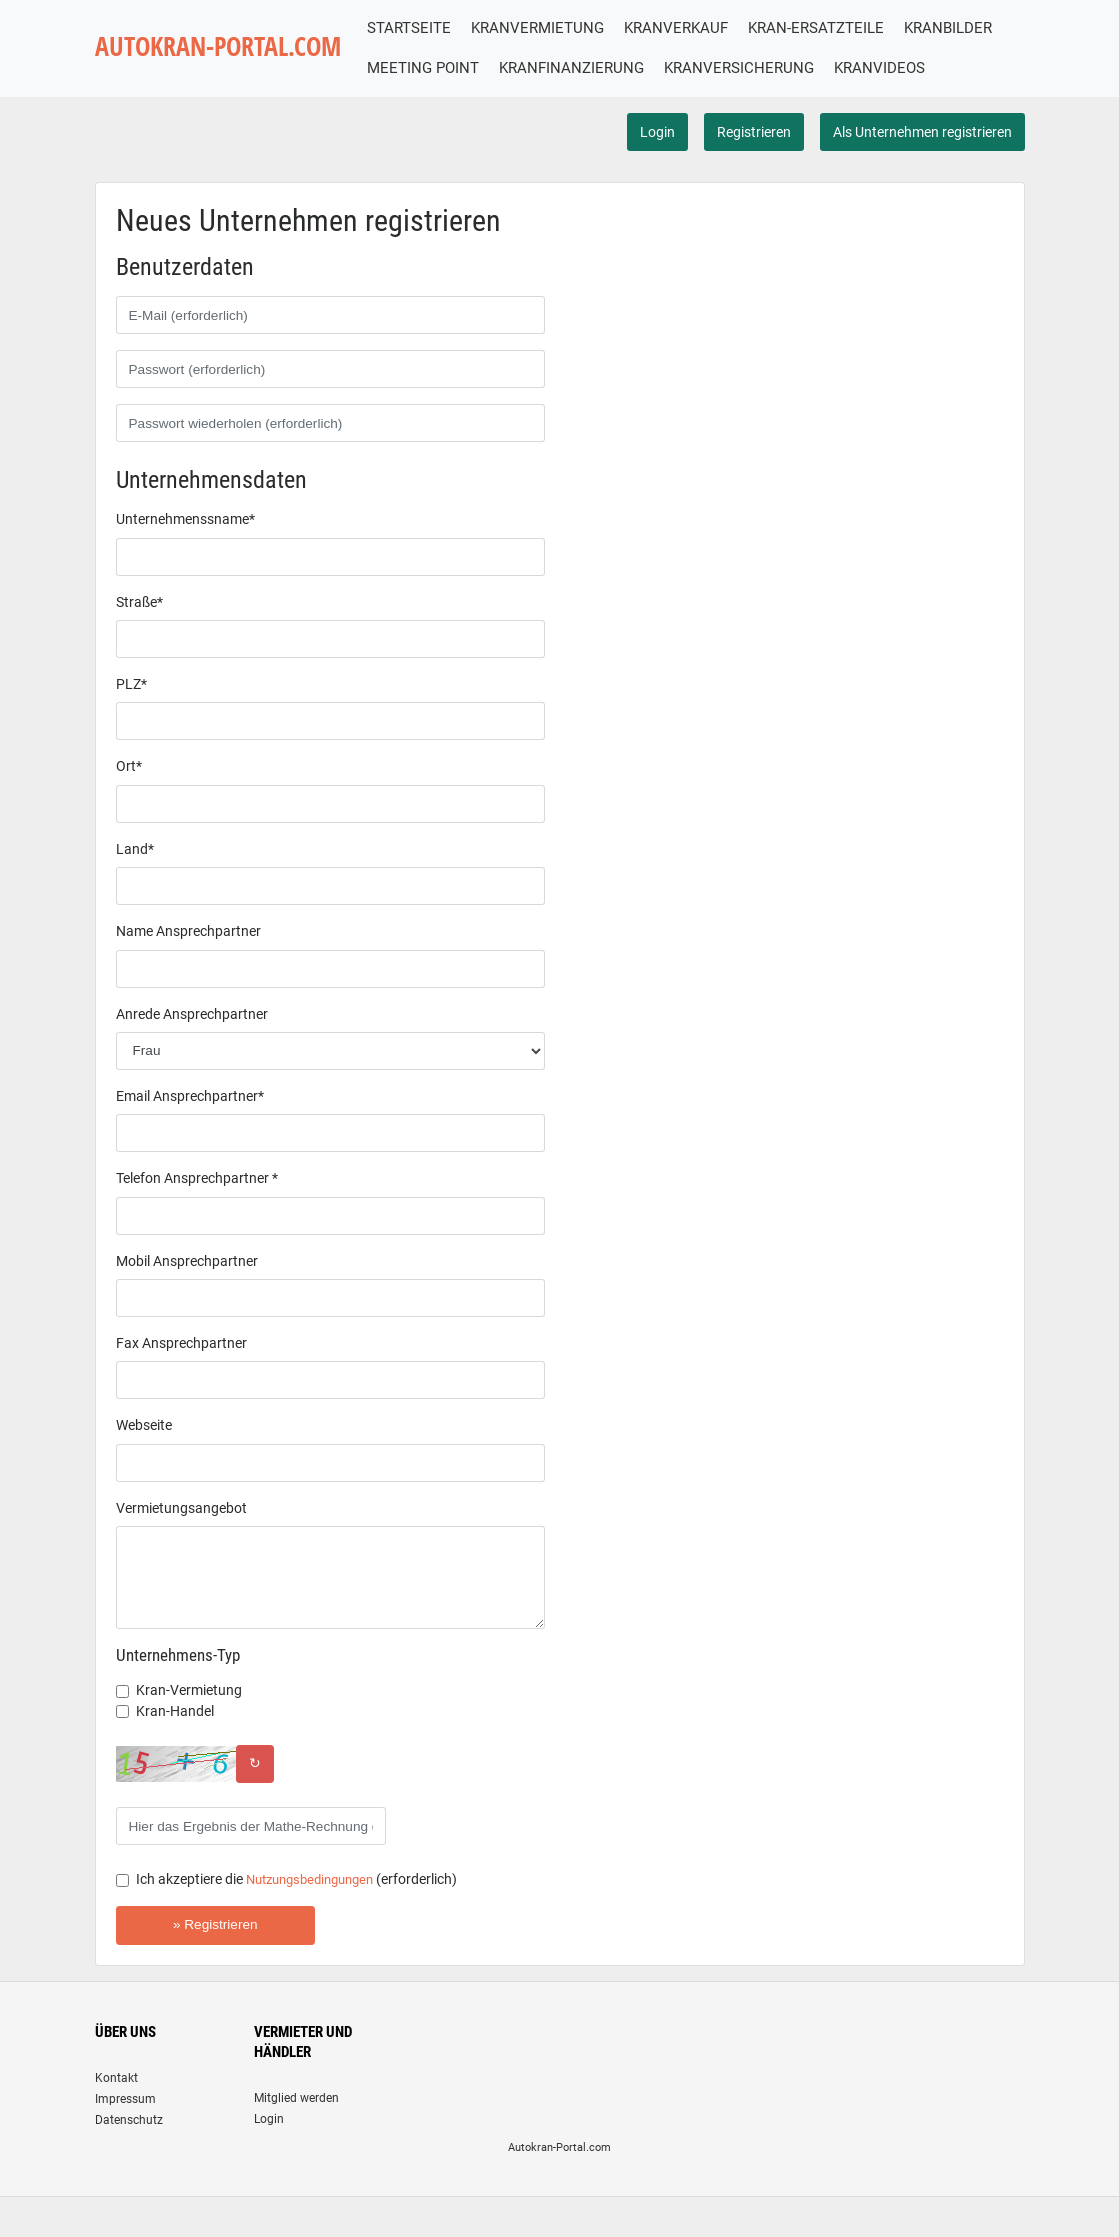 This screenshot has width=1119, height=2237. I want to click on Anrede Ansprechpartner, so click(192, 1054).